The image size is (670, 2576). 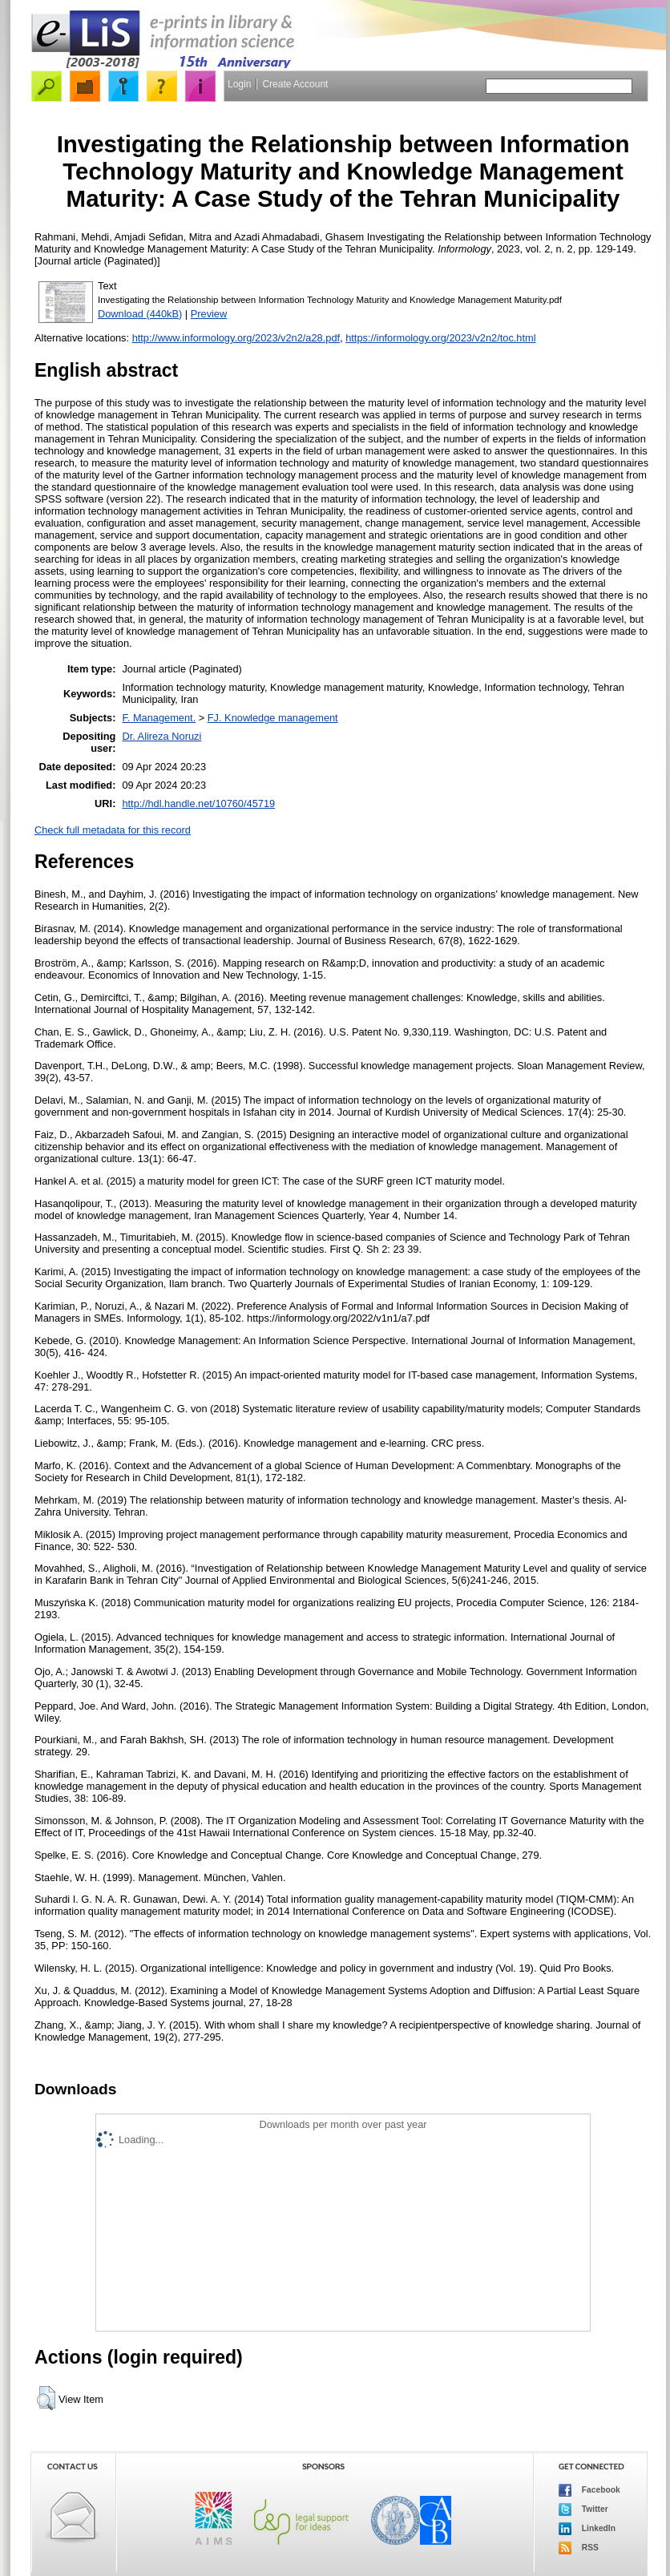 What do you see at coordinates (140, 314) in the screenshot?
I see `Download (440kB)` at bounding box center [140, 314].